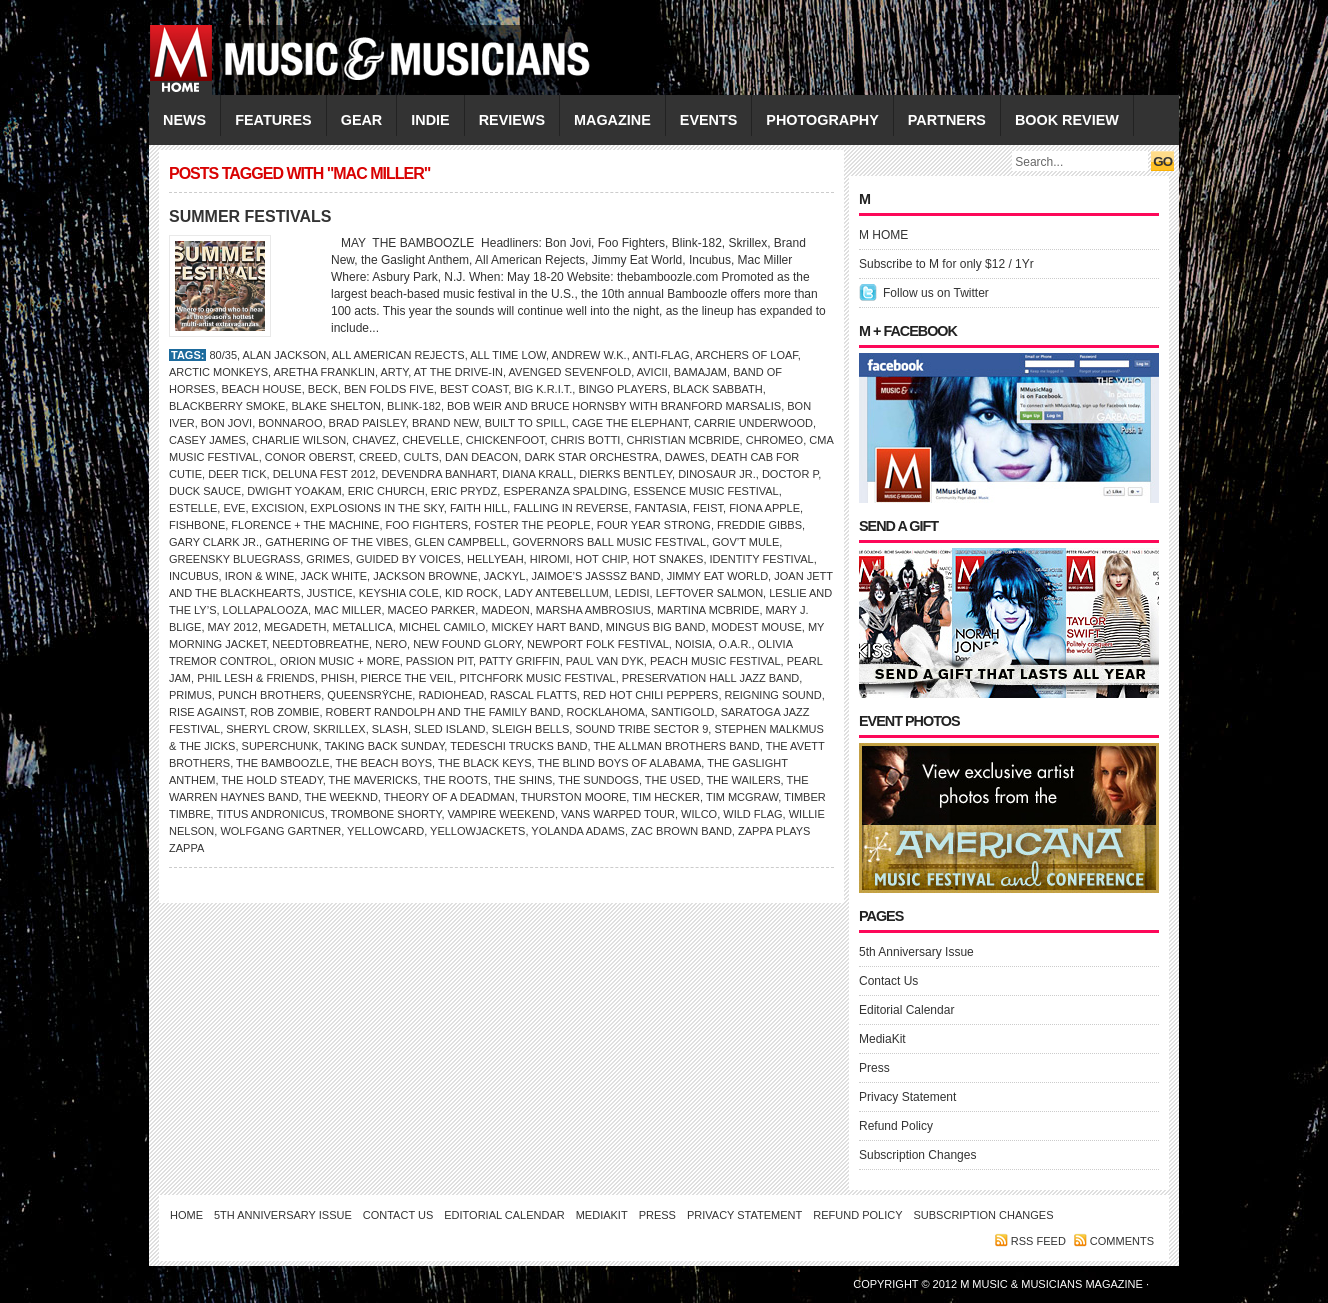  Describe the element at coordinates (717, 576) in the screenshot. I see `JIMMY EAT WORLD` at that location.